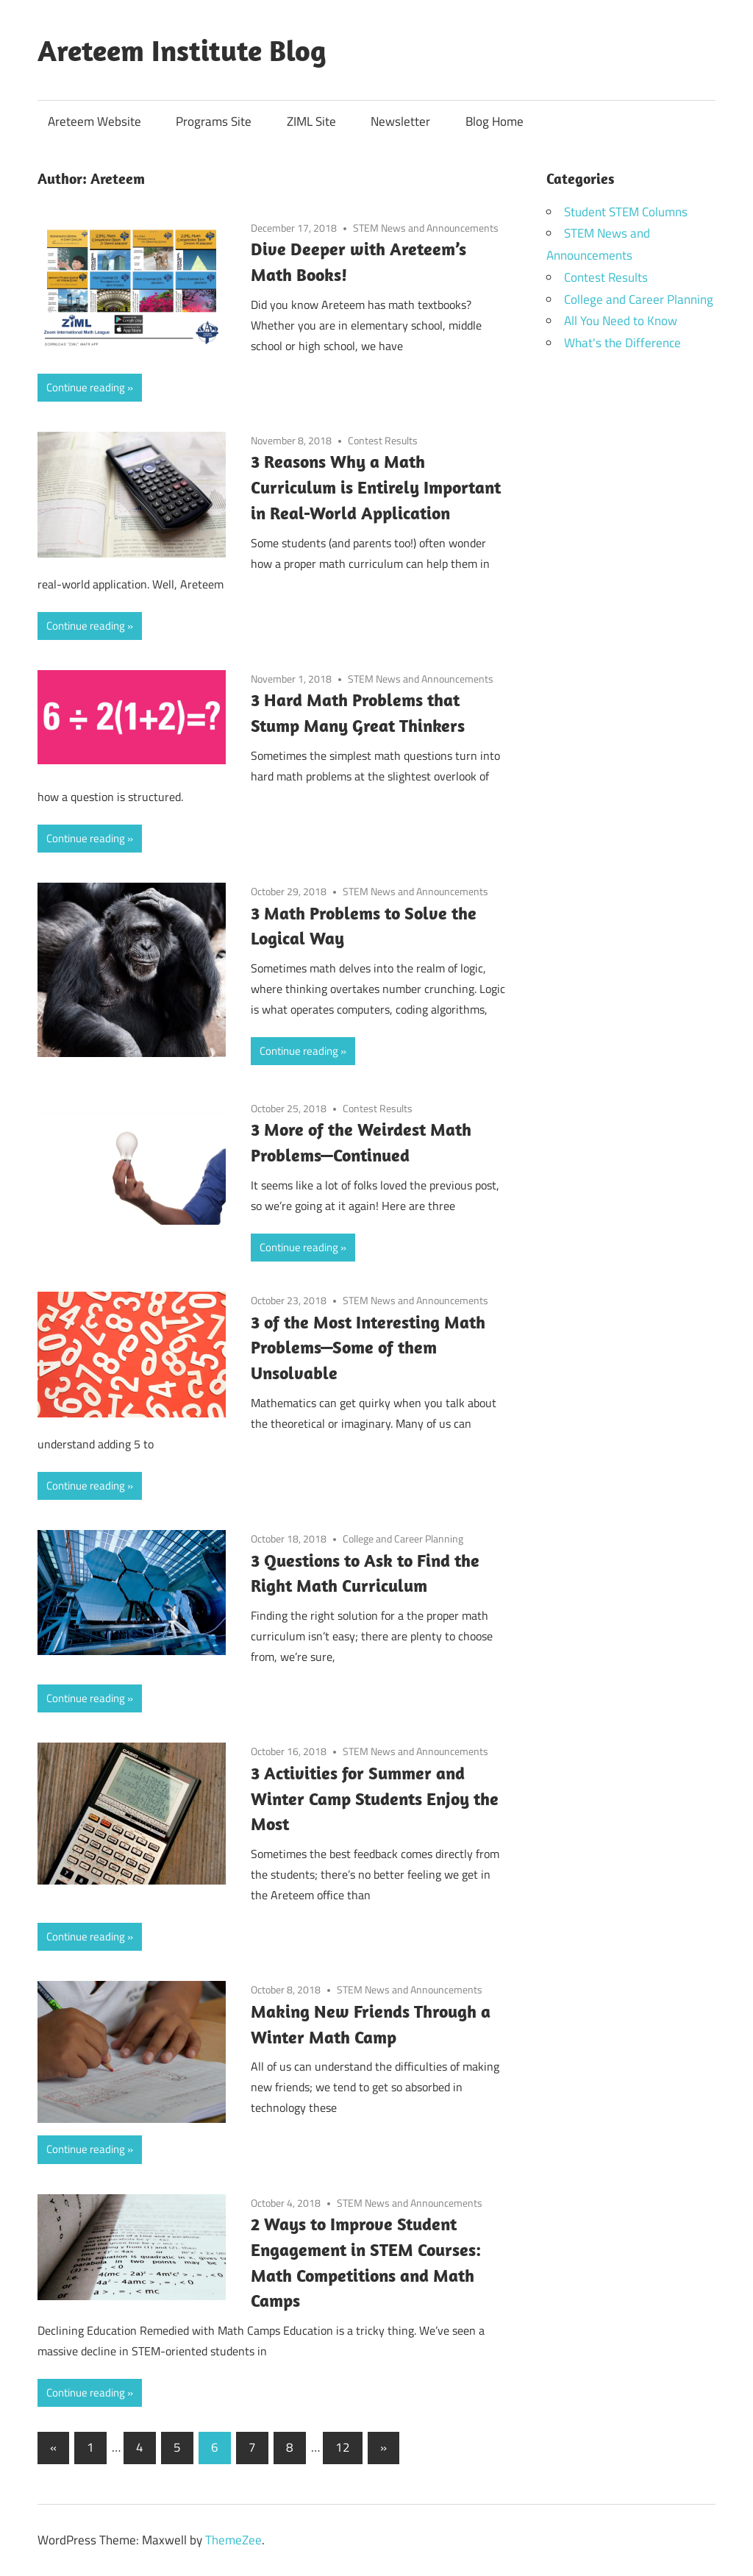 The image size is (753, 2576). What do you see at coordinates (376, 487) in the screenshot?
I see `3 Reasons Why a Math Curriculum is Entirely Important in Real-World Application` at bounding box center [376, 487].